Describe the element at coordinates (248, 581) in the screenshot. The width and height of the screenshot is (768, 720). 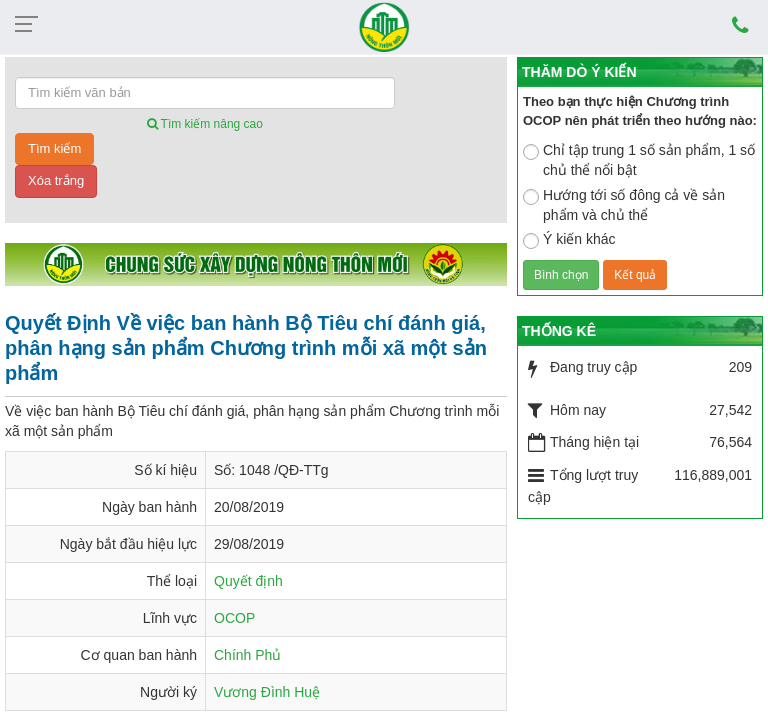
I see `Quyết định` at that location.